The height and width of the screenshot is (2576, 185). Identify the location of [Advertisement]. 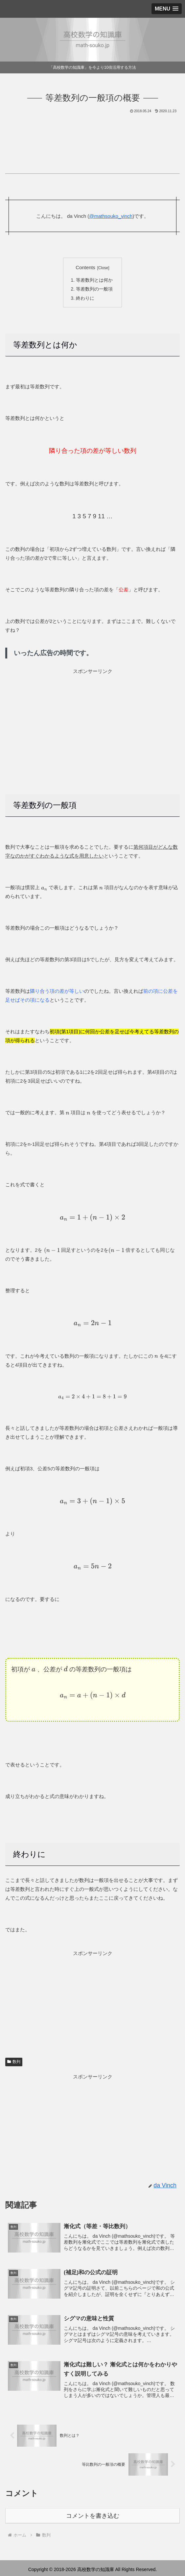
(92, 134).